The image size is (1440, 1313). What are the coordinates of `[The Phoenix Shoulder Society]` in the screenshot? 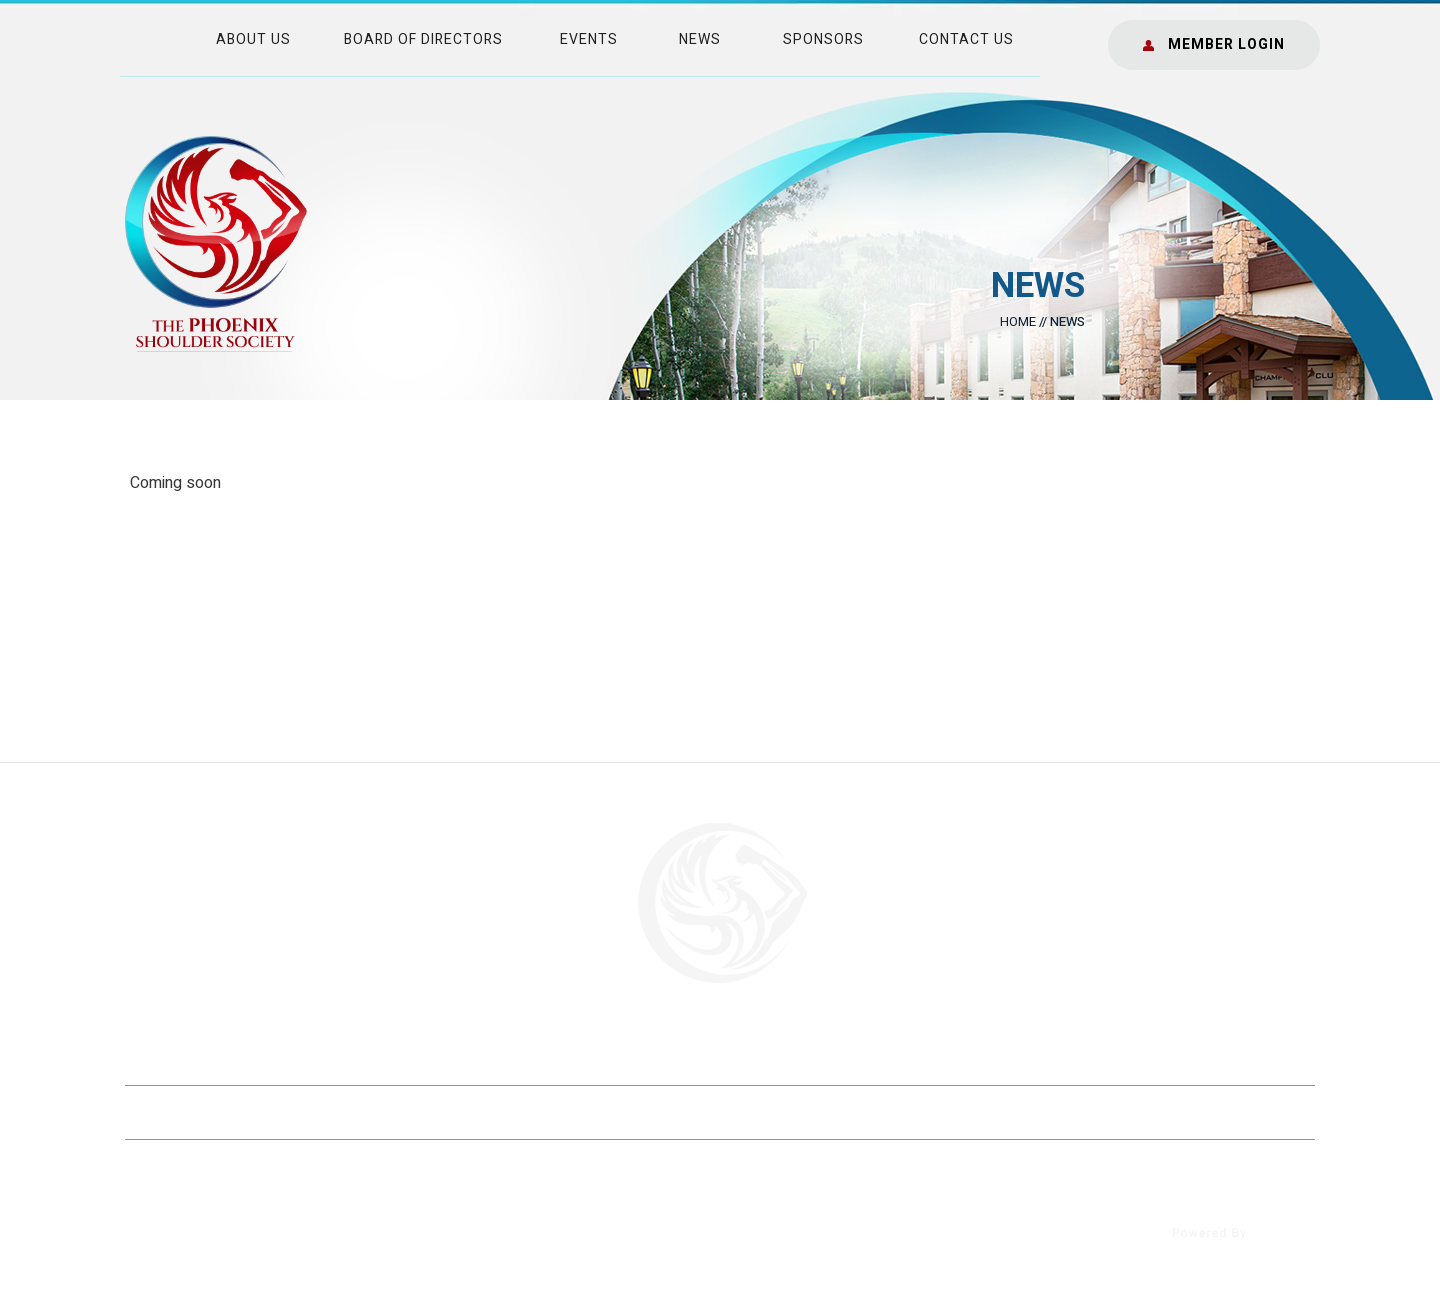 It's located at (216, 243).